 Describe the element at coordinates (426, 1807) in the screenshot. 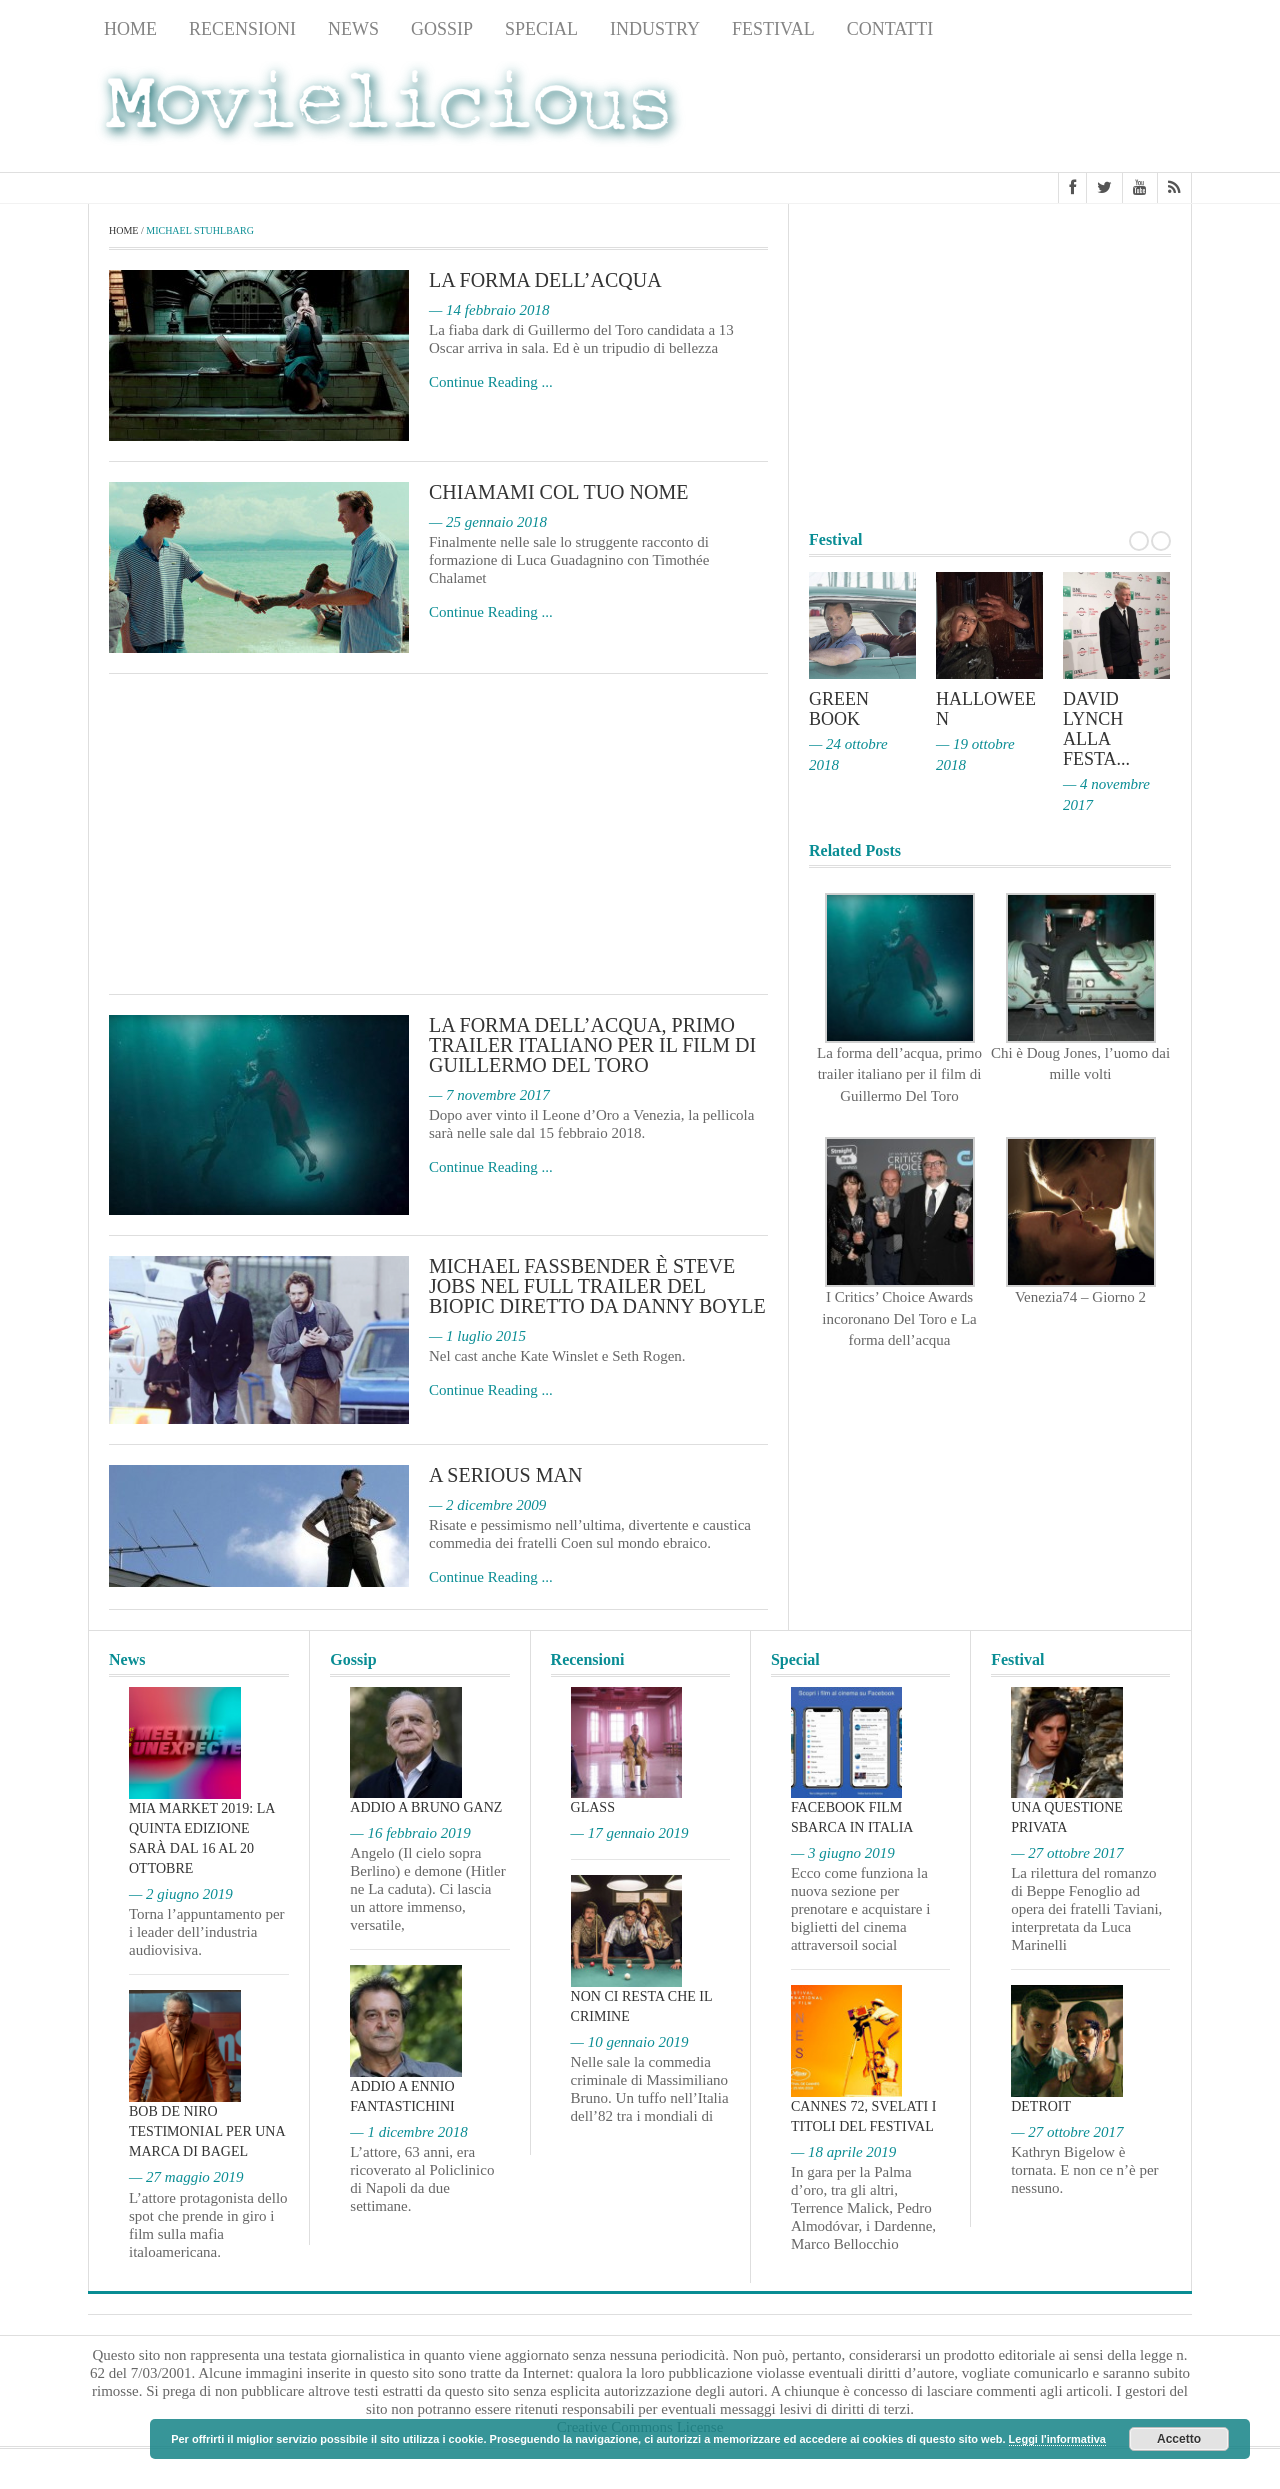

I see `Addio a Bruno Ganz` at that location.